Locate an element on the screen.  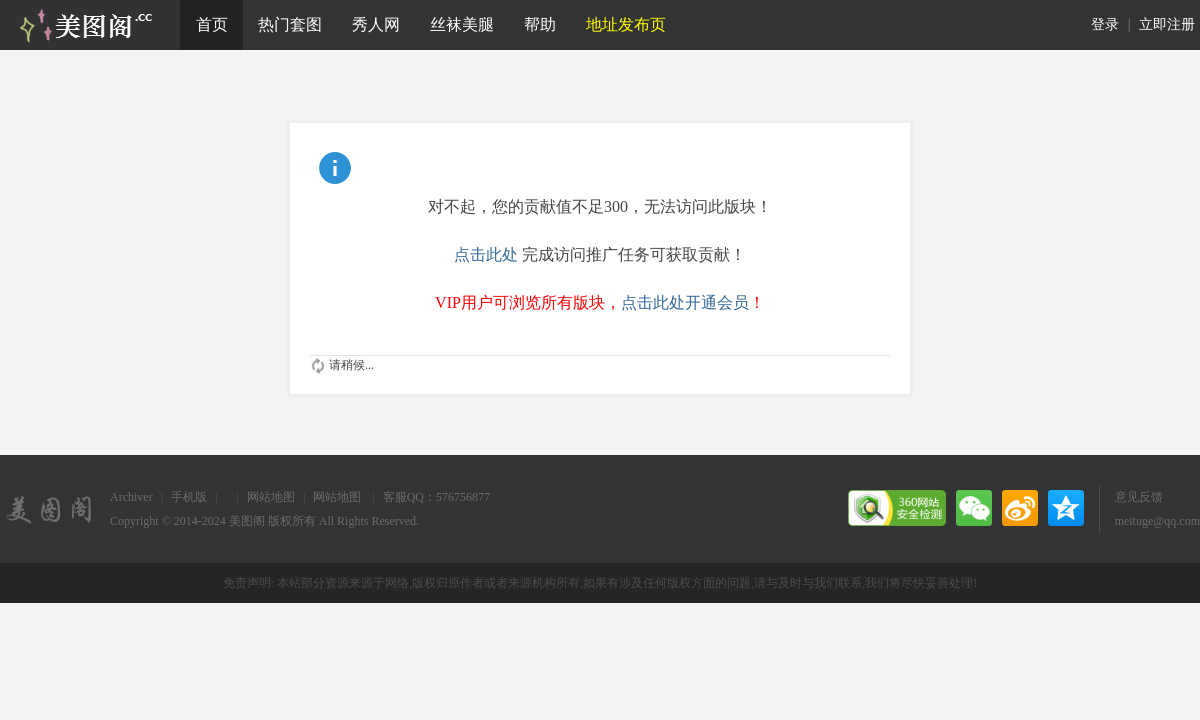
热门套图 is located at coordinates (290, 24).